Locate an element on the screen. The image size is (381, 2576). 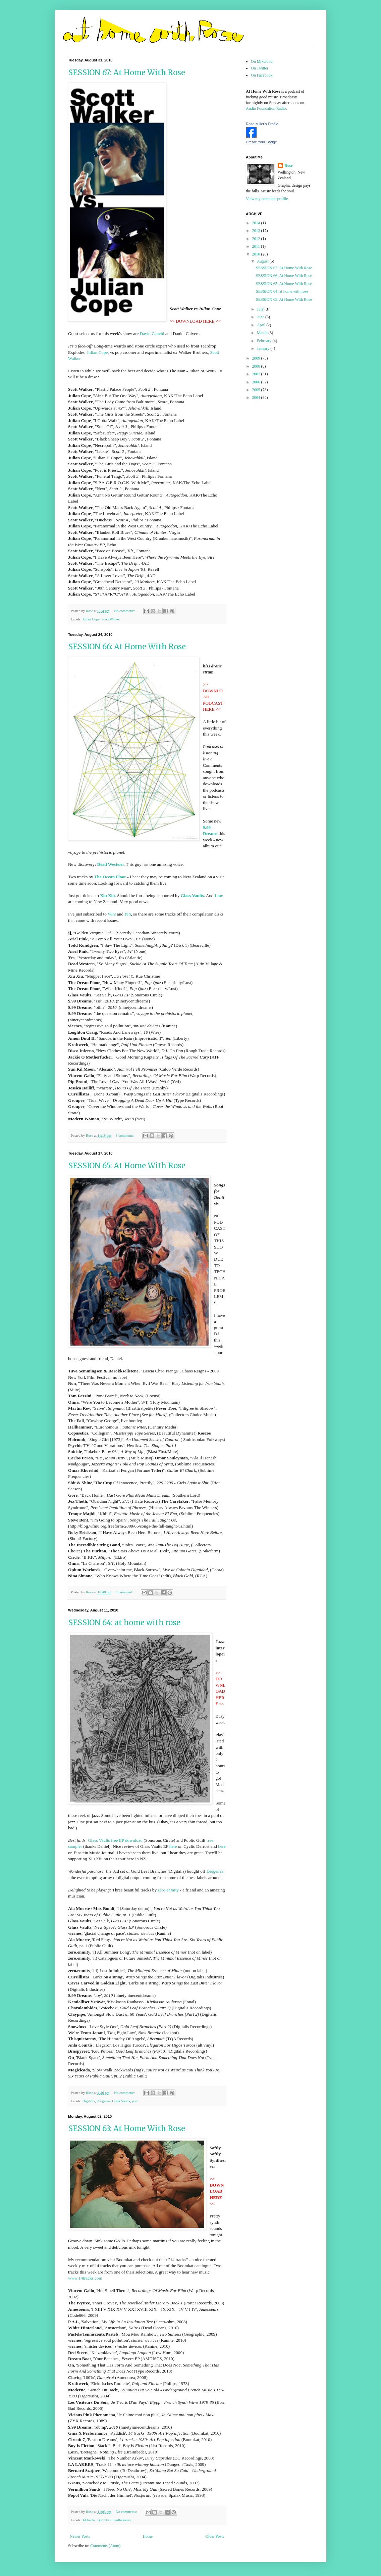
2012 is located at coordinates (256, 238).